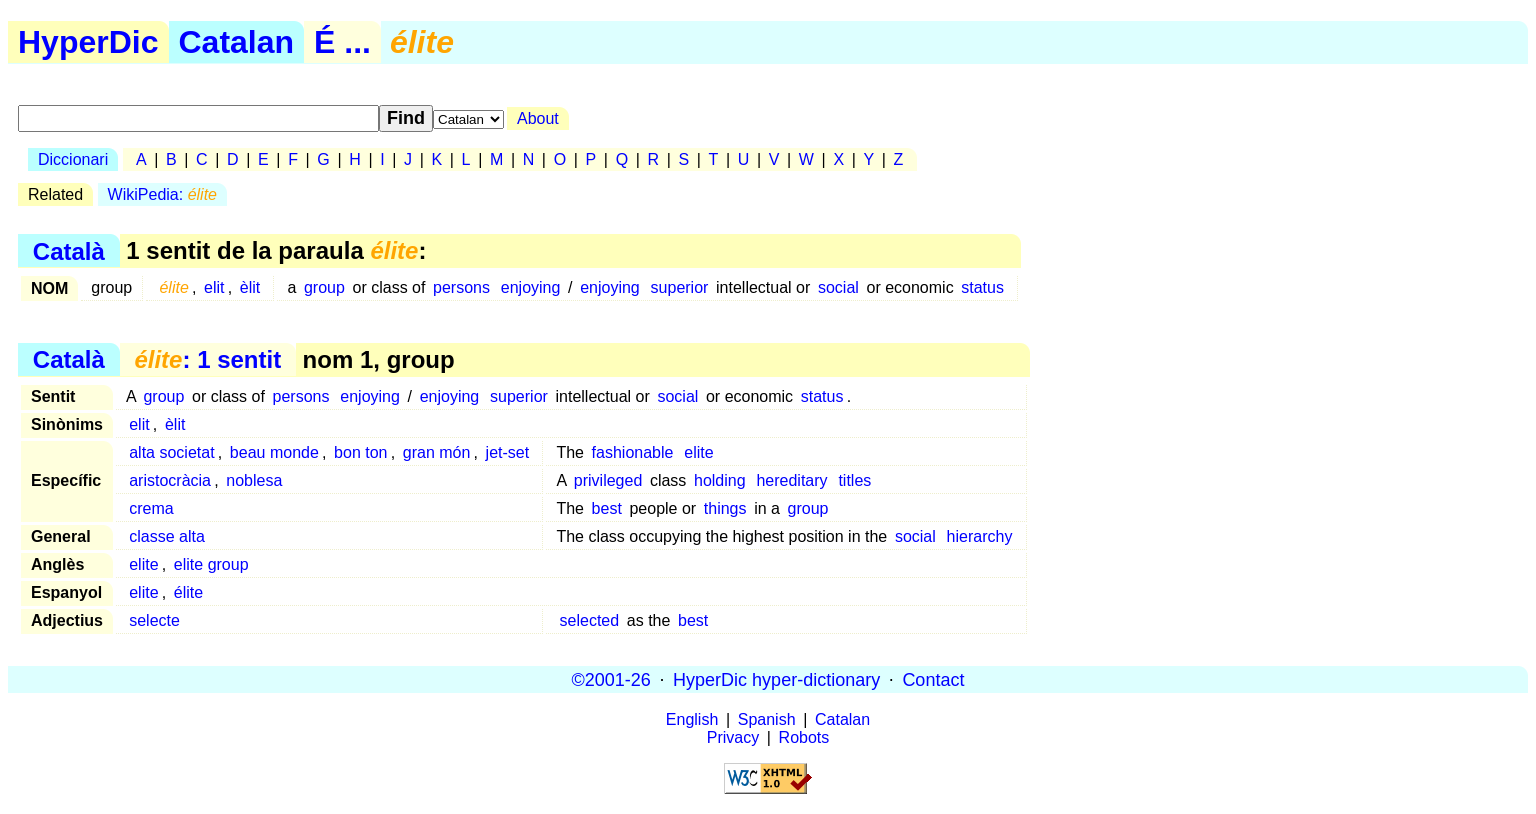  Describe the element at coordinates (250, 287) in the screenshot. I see `èlit` at that location.